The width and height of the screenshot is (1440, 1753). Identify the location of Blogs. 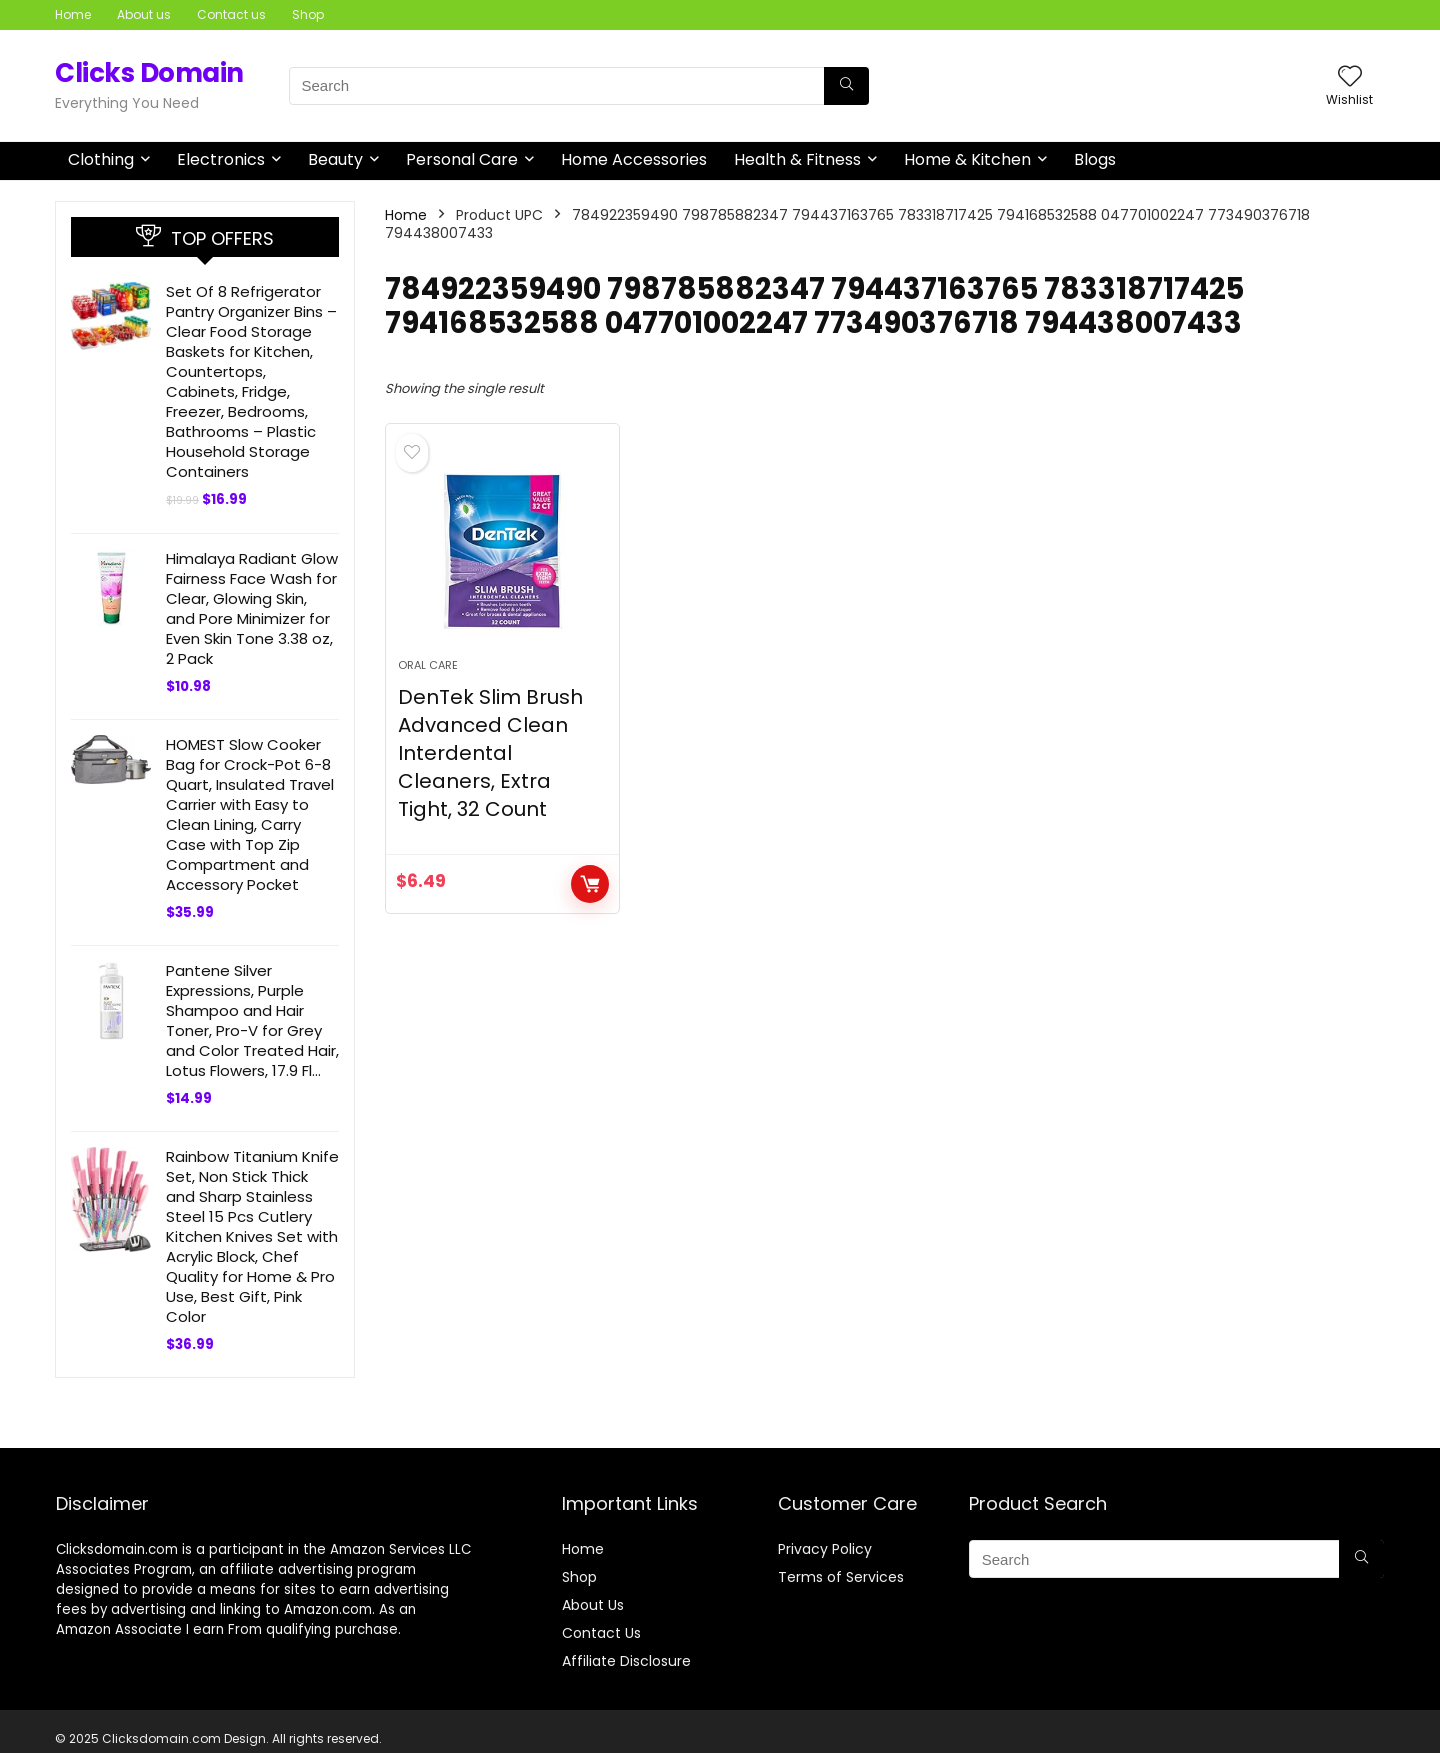
(1095, 159).